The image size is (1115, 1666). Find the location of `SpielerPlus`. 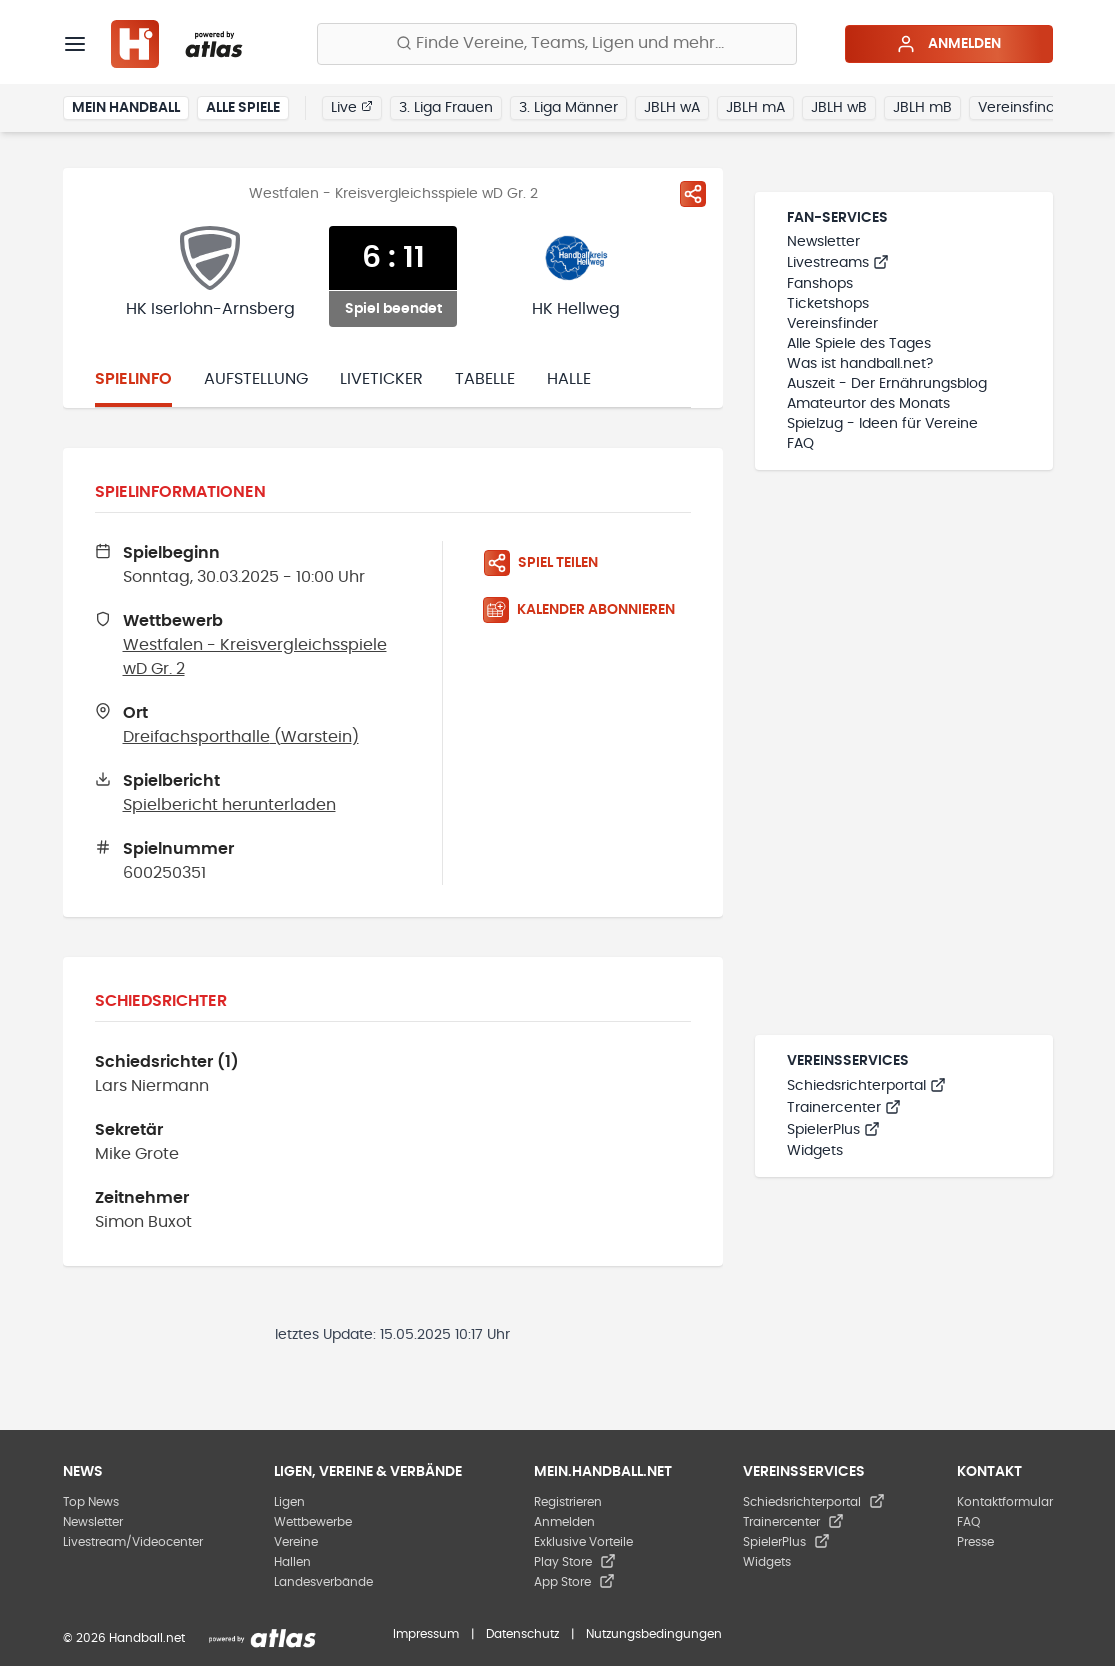

SpielerPlus is located at coordinates (833, 1130).